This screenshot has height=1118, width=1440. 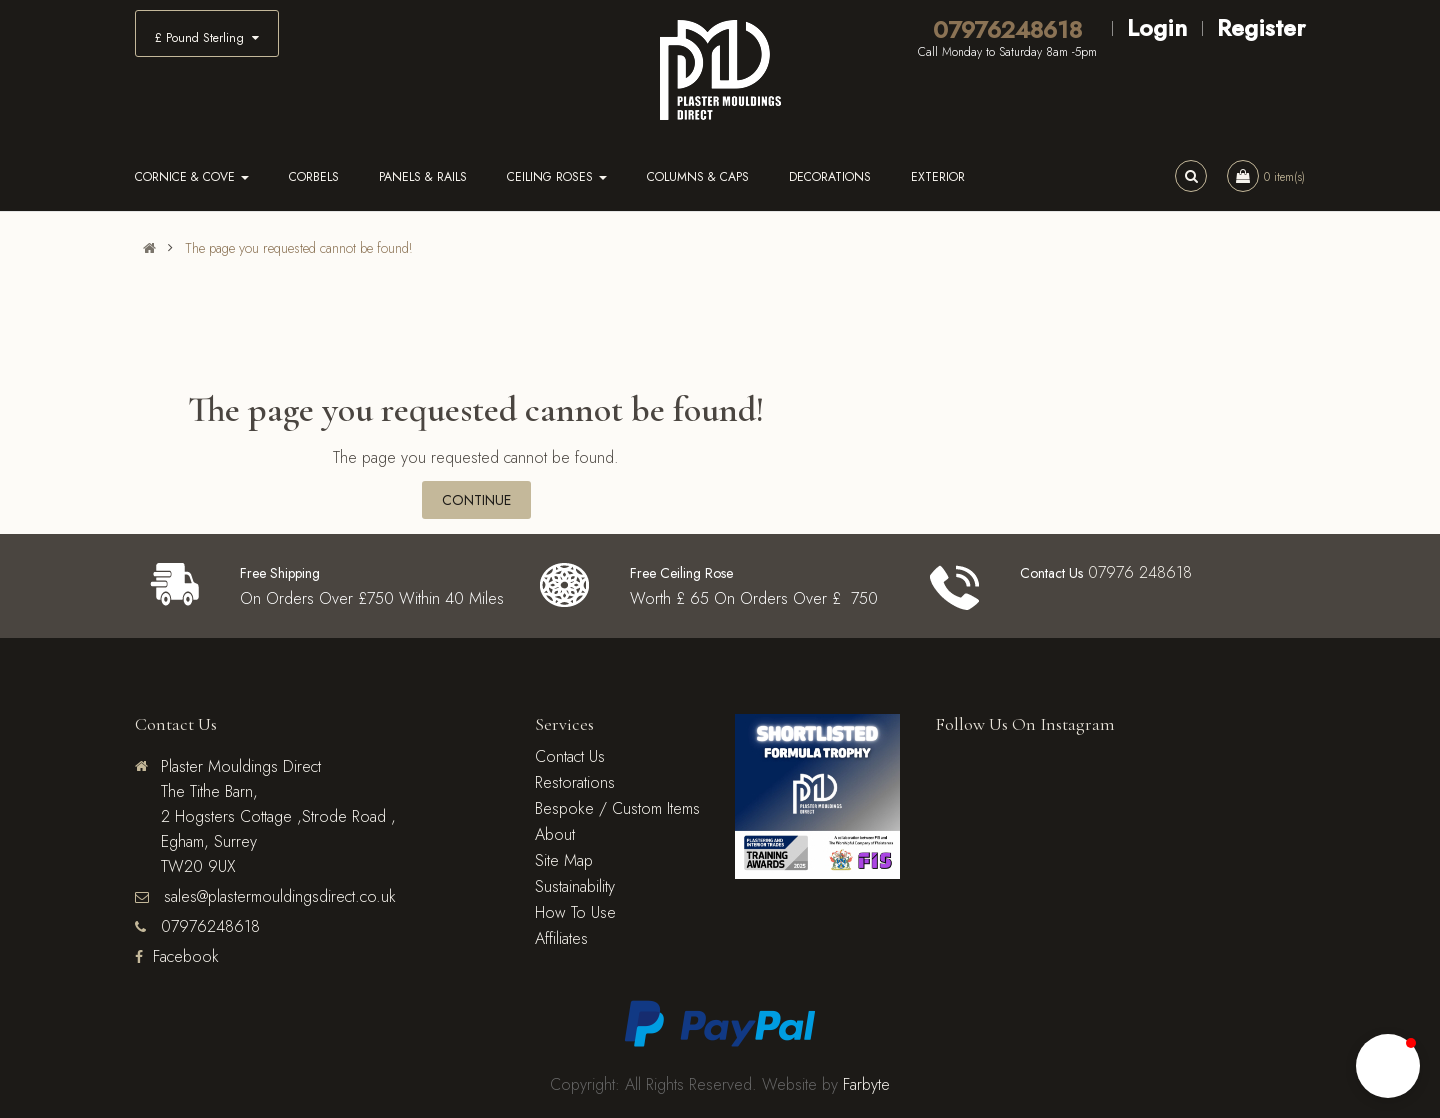 I want to click on Login, so click(x=1157, y=27).